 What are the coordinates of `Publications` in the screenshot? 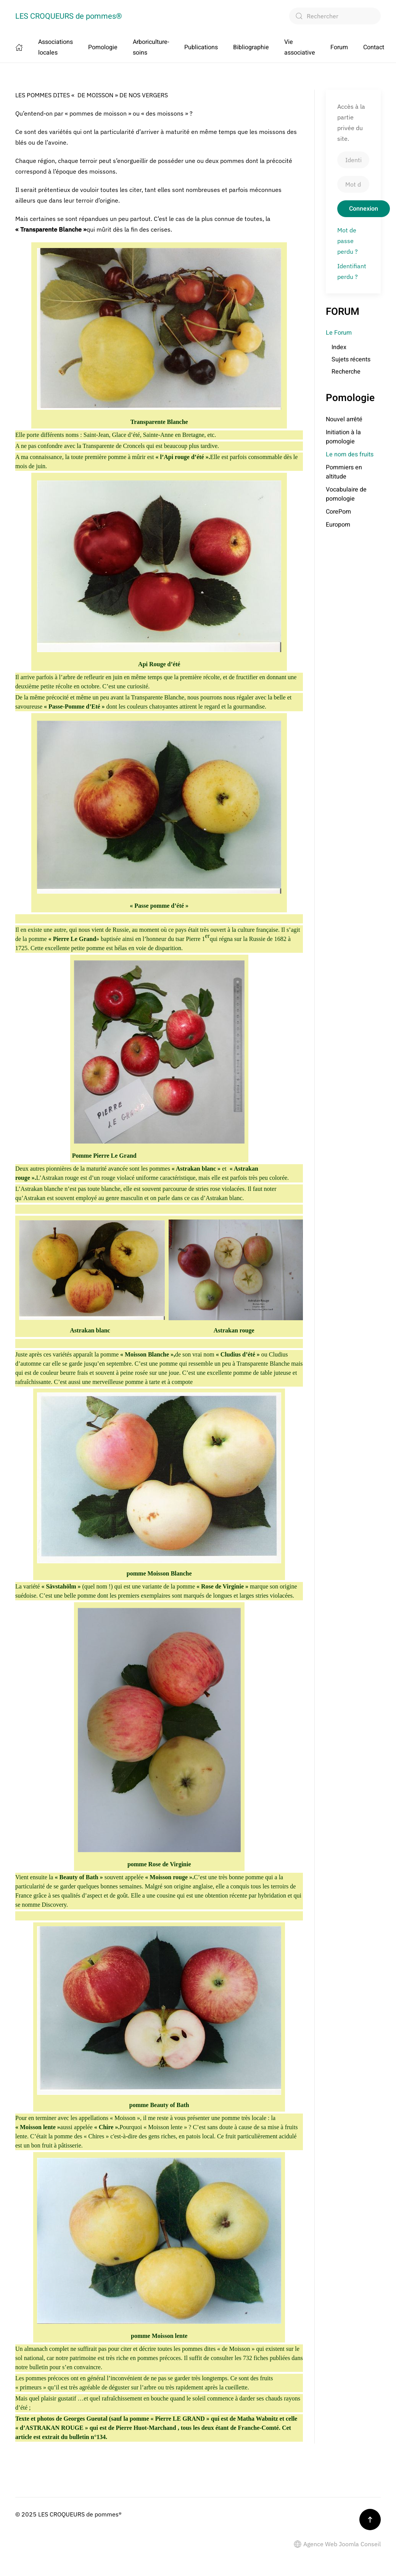 It's located at (201, 47).